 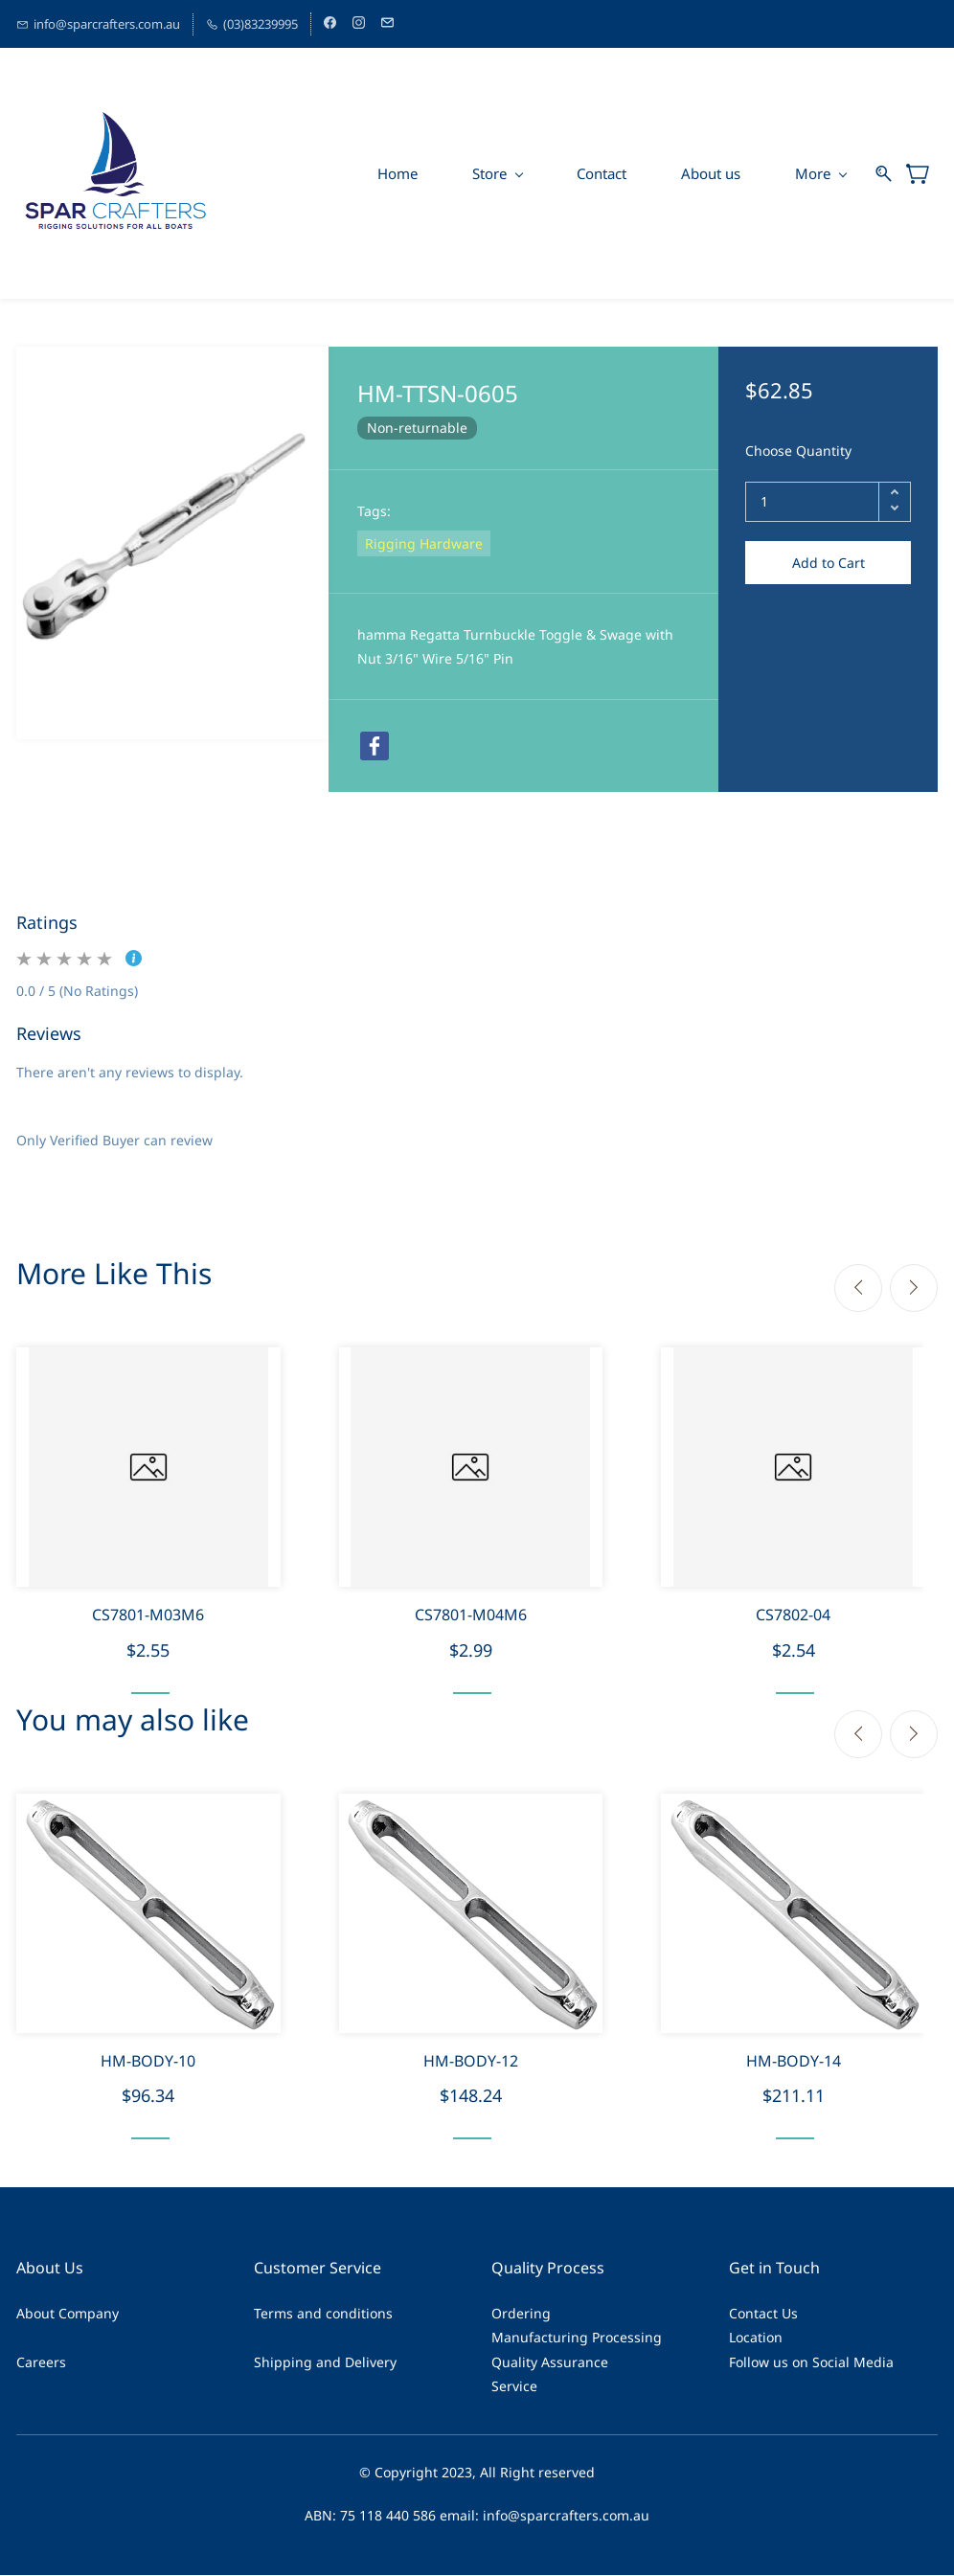 What do you see at coordinates (41, 2362) in the screenshot?
I see `Careers` at bounding box center [41, 2362].